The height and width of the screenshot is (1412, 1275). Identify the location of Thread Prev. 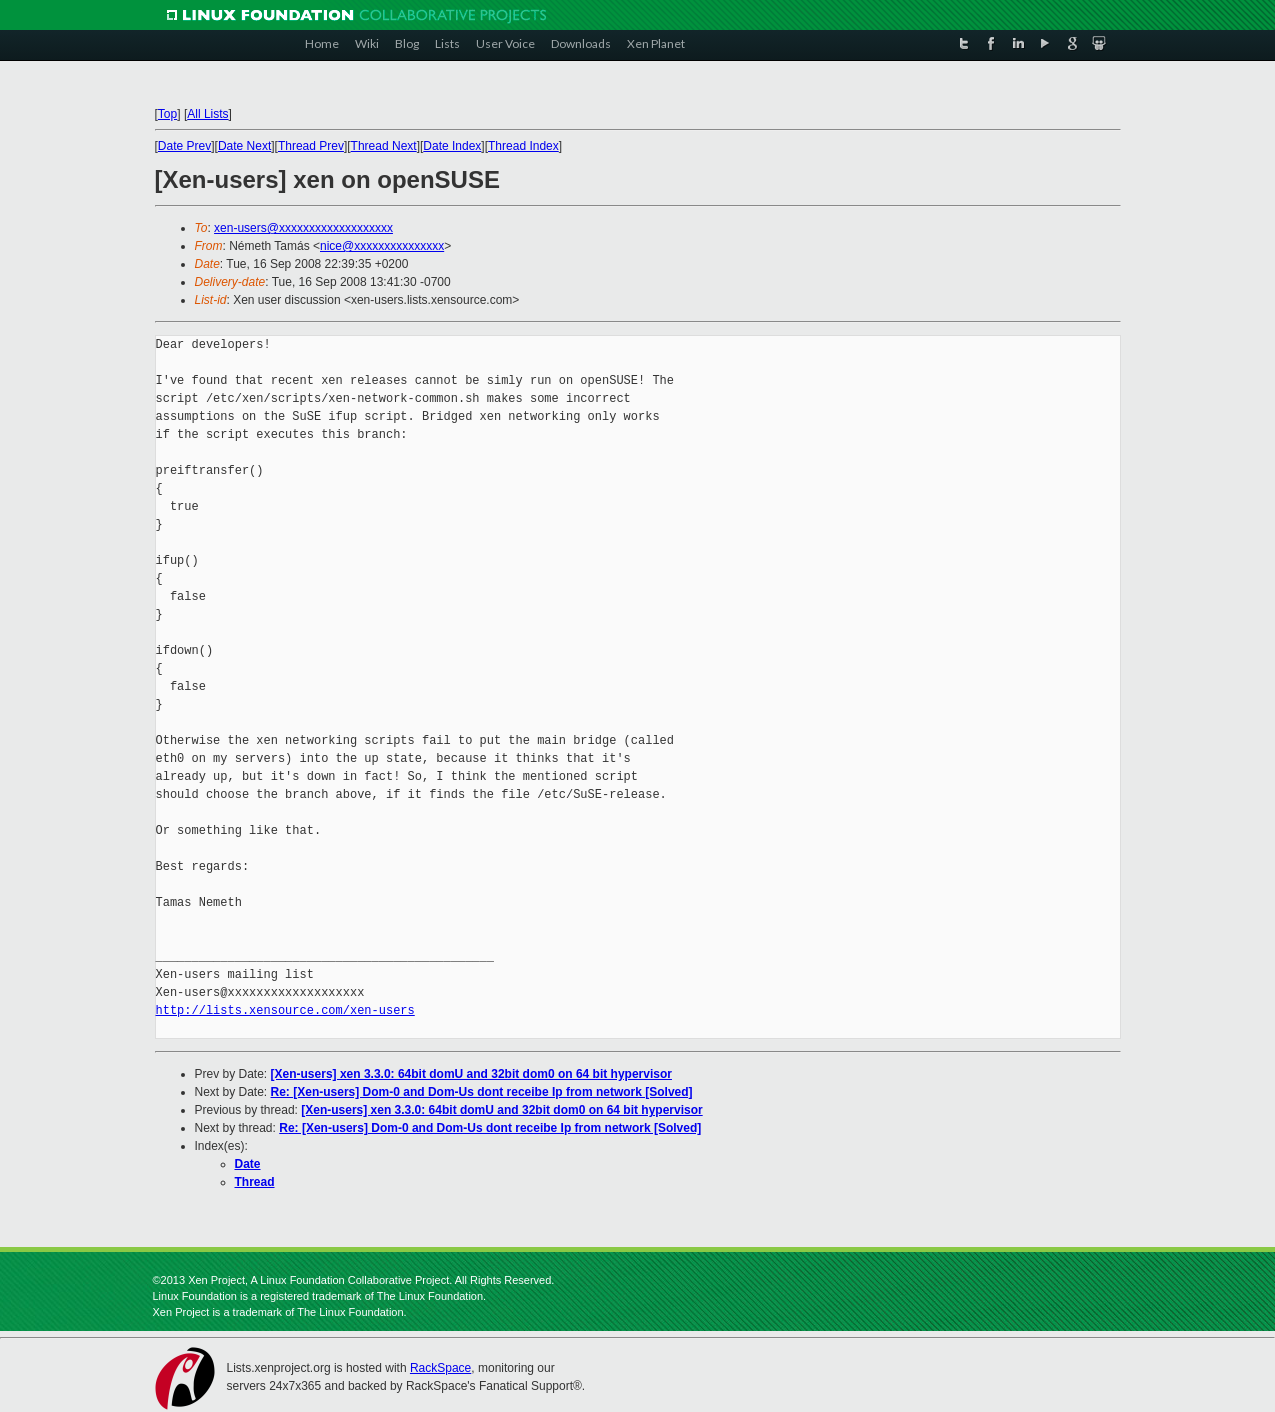
(311, 146).